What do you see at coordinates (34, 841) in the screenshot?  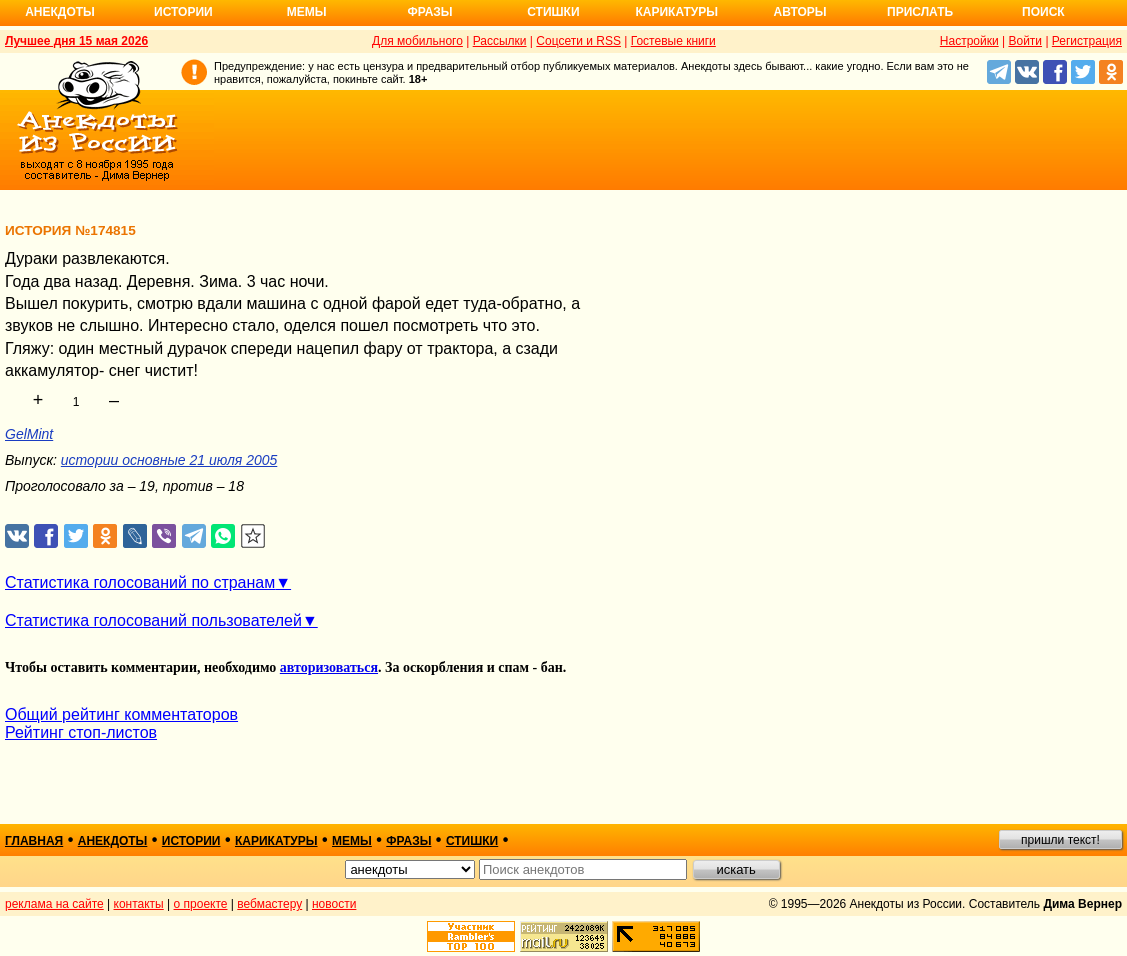 I see `главная` at bounding box center [34, 841].